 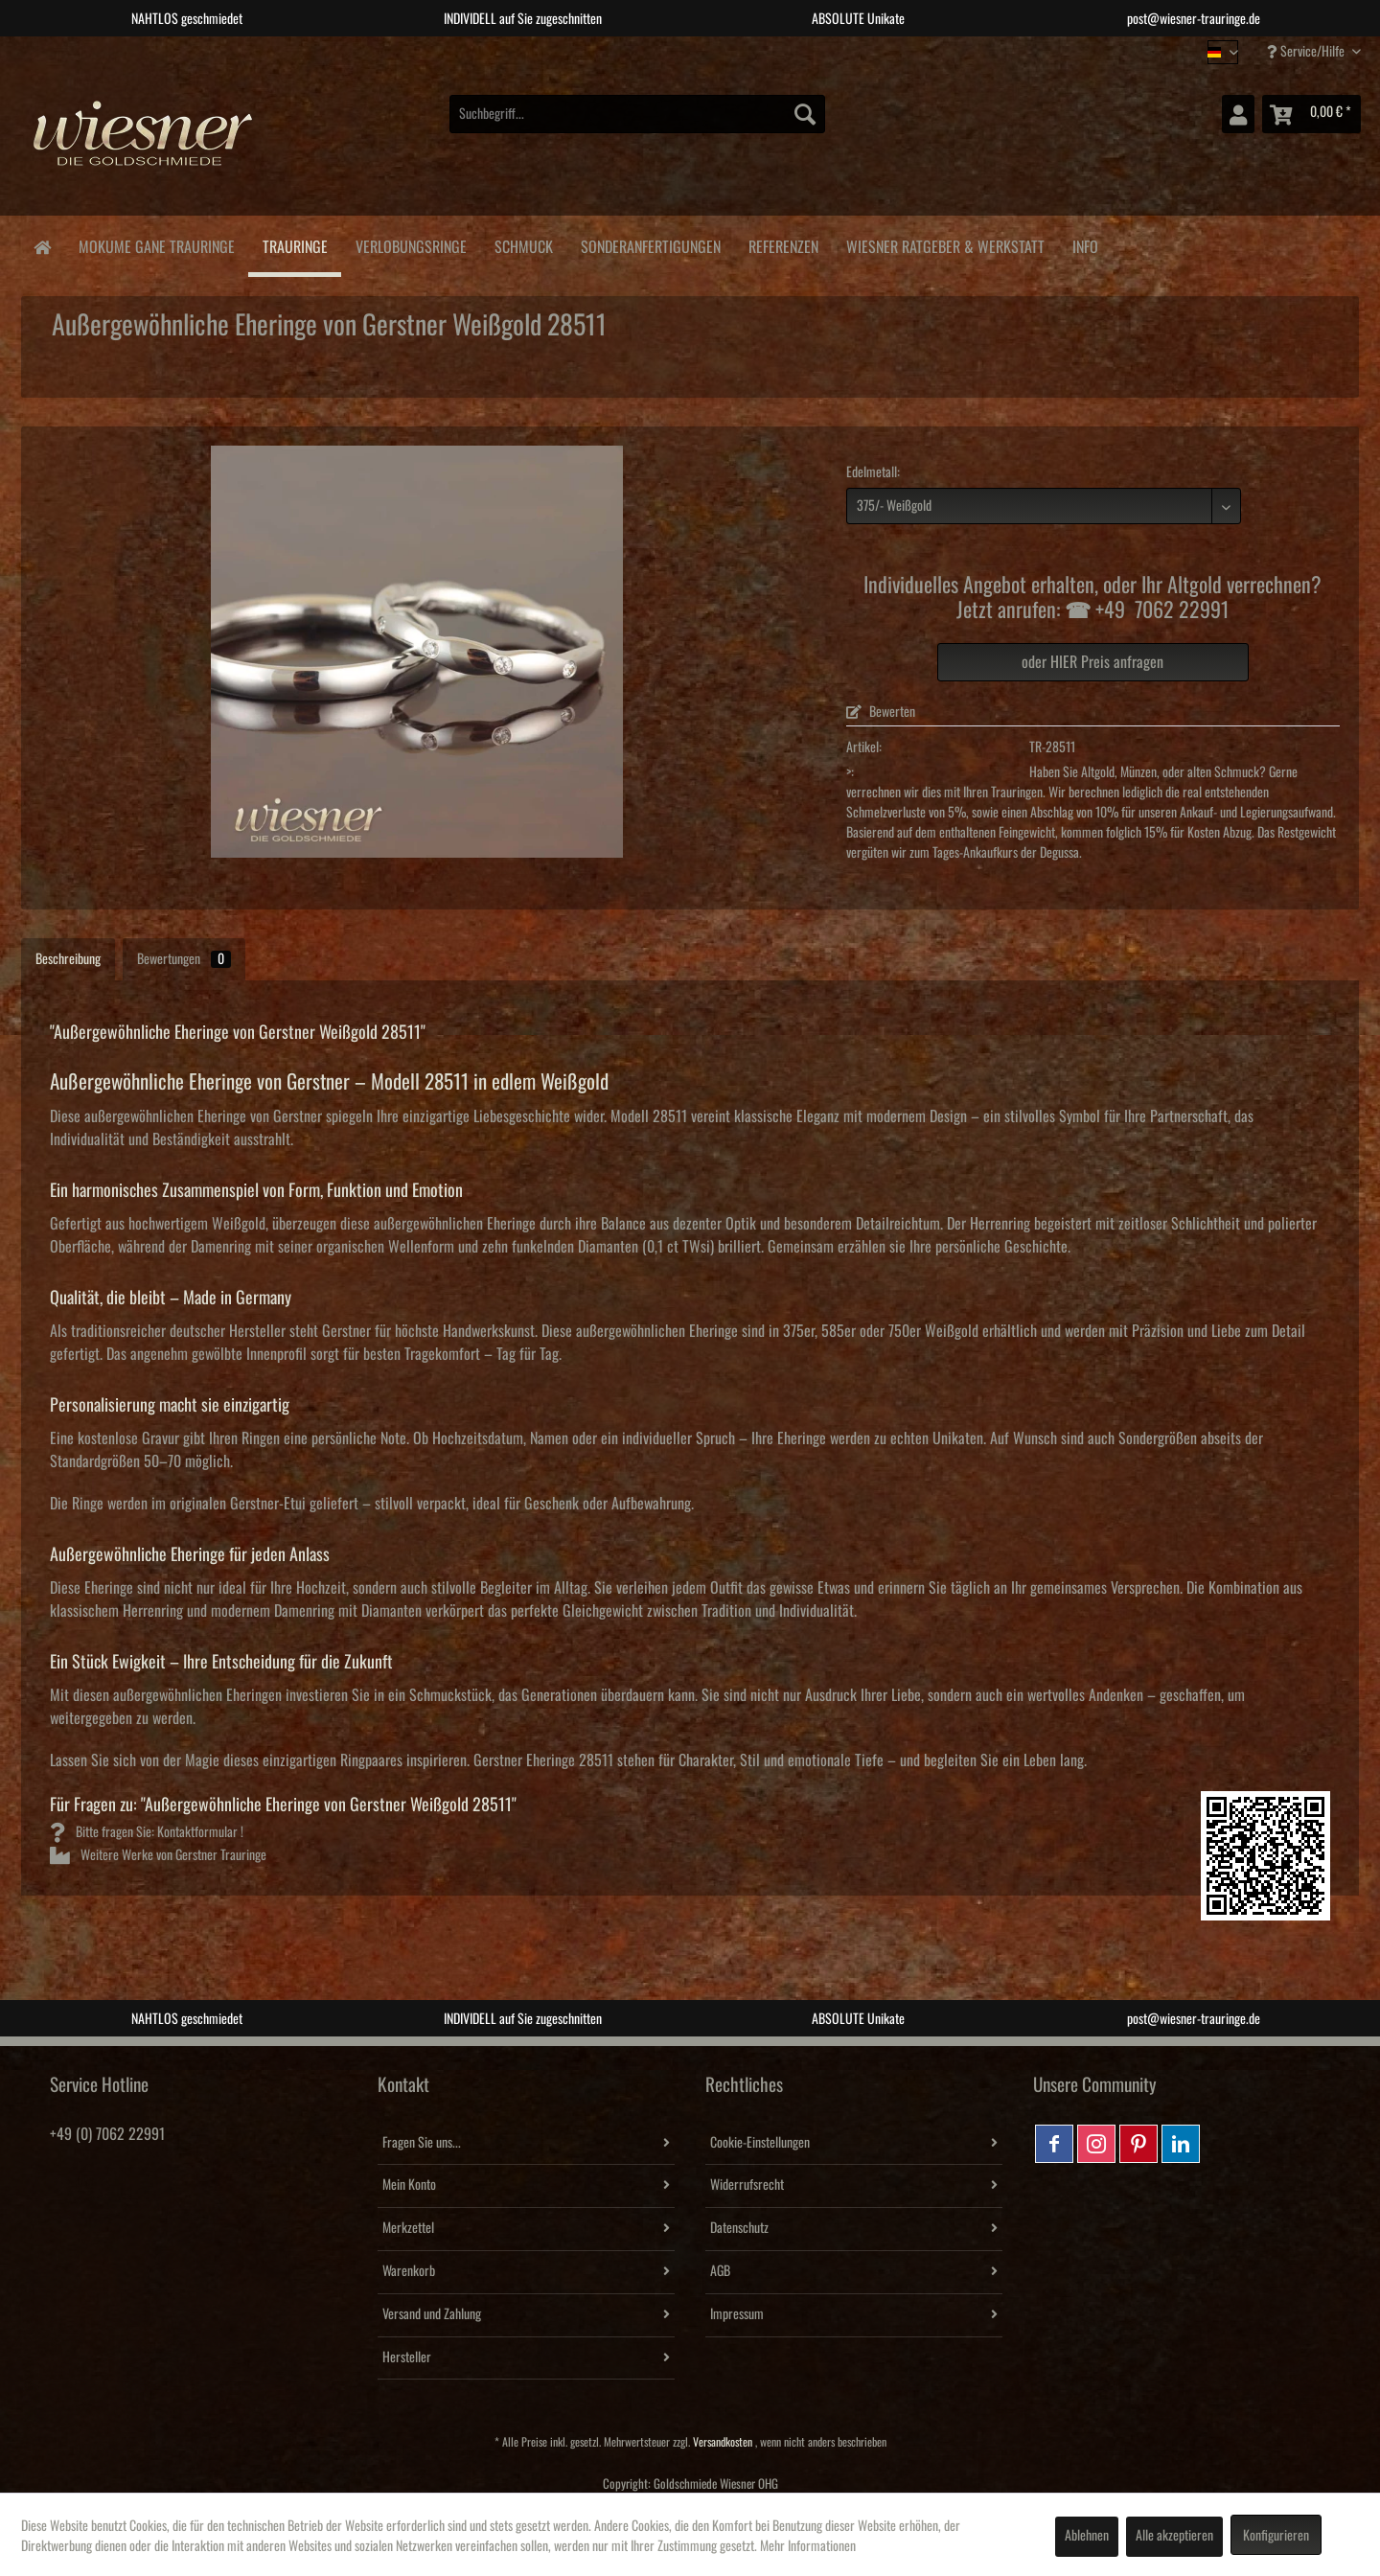 What do you see at coordinates (421, 2143) in the screenshot?
I see `Fragen Sie uns...` at bounding box center [421, 2143].